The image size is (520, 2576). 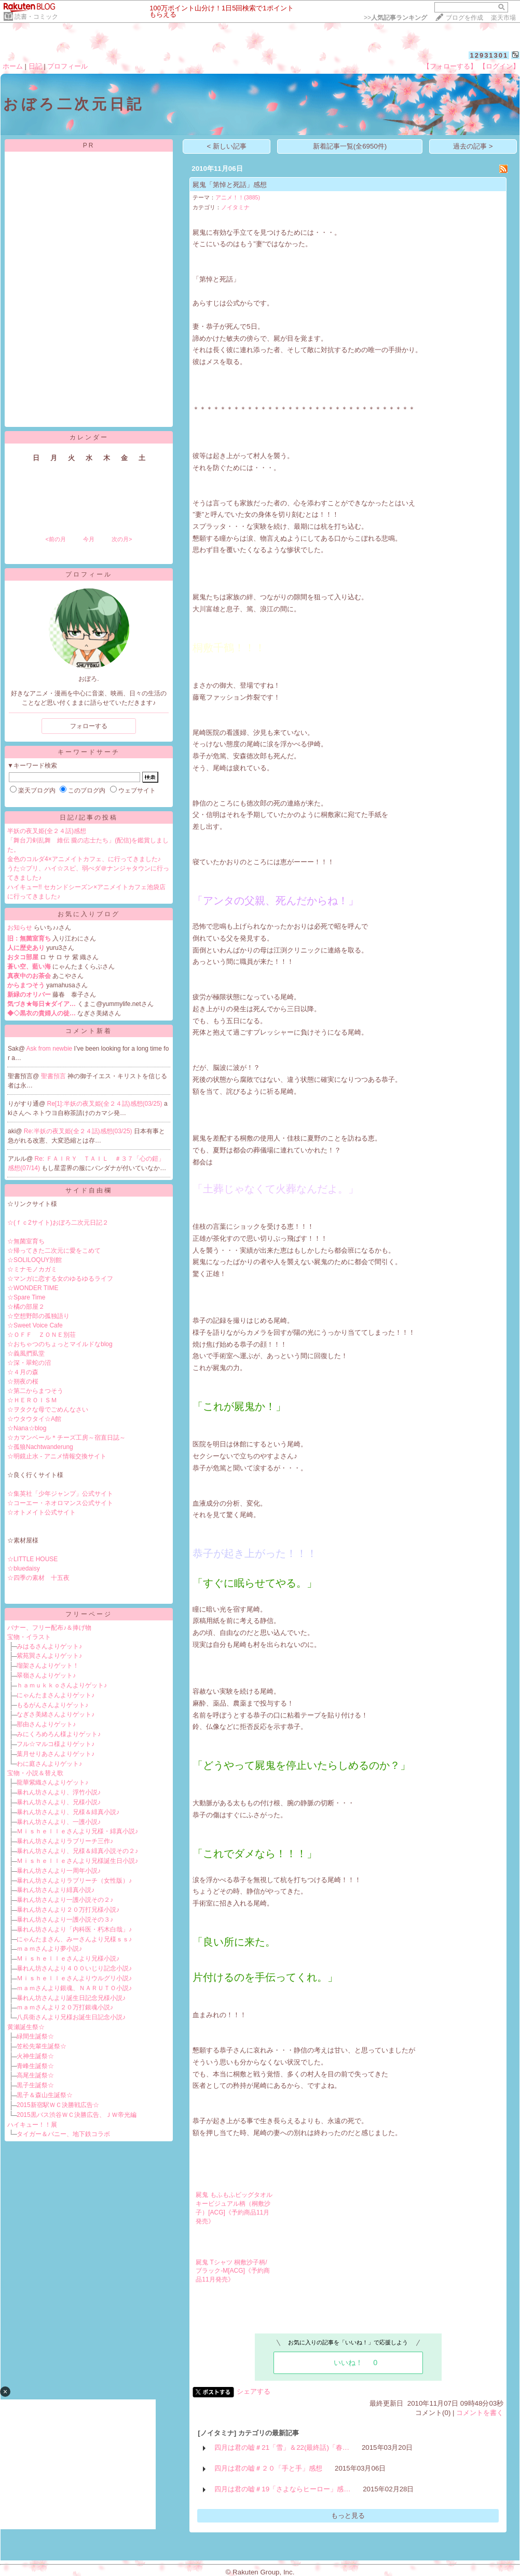 What do you see at coordinates (68, 1958) in the screenshot?
I see `Ｍｉｓｈｅｌｌｅさんより兄様小説♪` at bounding box center [68, 1958].